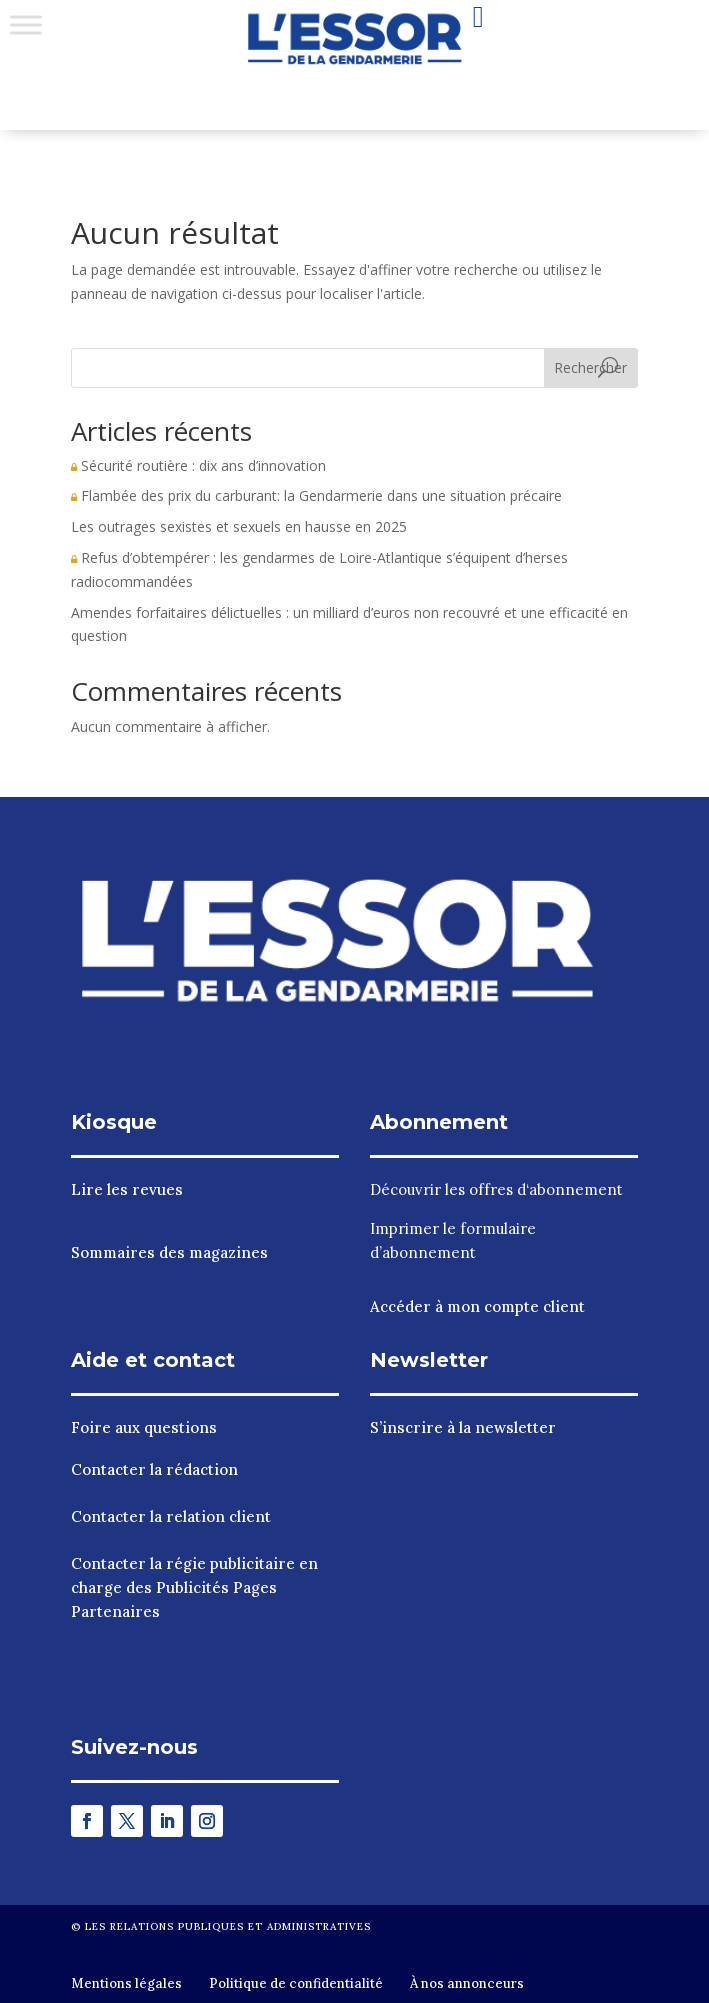 This screenshot has width=709, height=2003. I want to click on Mentions légales, so click(126, 1983).